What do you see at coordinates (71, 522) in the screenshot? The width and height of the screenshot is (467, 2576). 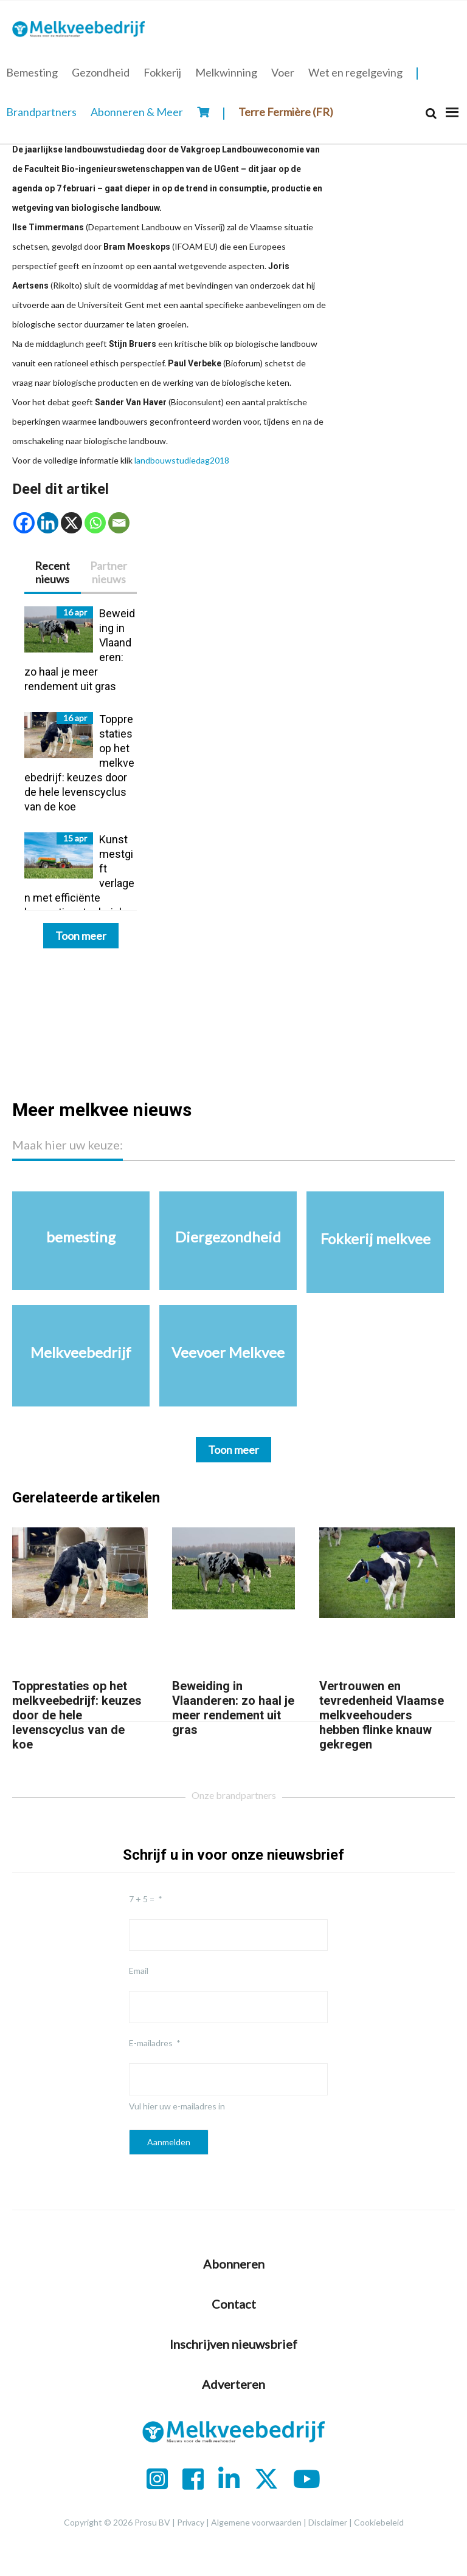 I see `[X]` at bounding box center [71, 522].